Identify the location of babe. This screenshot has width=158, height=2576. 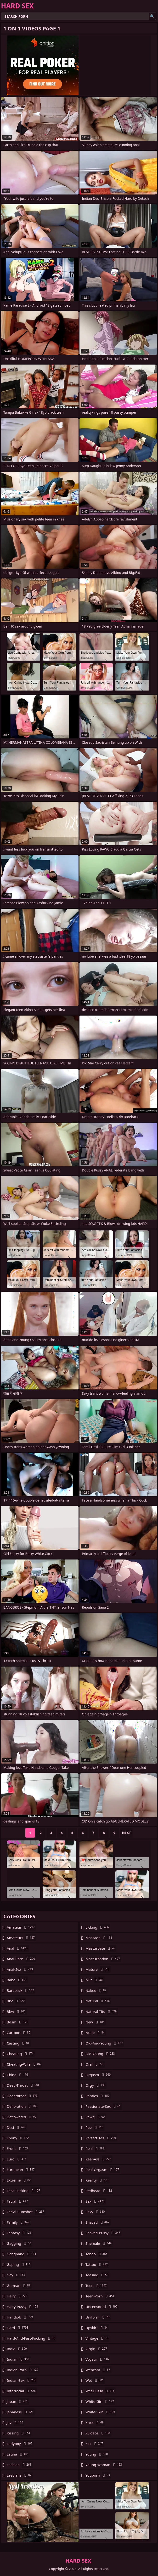
(17, 1979).